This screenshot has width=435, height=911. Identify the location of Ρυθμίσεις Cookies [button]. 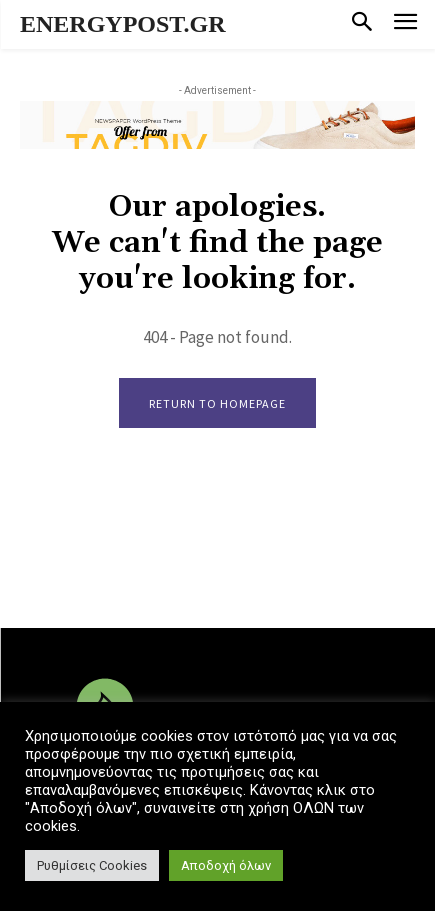
(92, 865).